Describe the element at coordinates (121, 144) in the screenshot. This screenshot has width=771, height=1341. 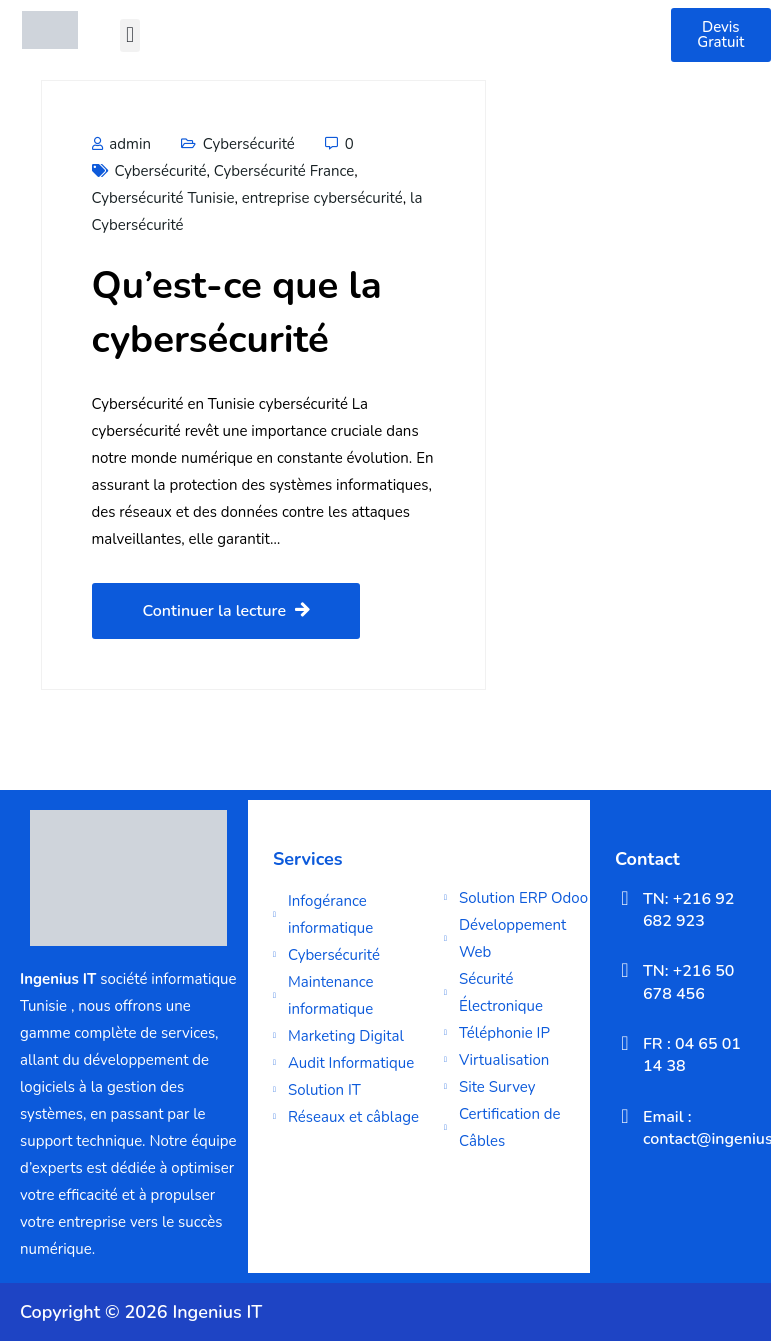
I see `admin` at that location.